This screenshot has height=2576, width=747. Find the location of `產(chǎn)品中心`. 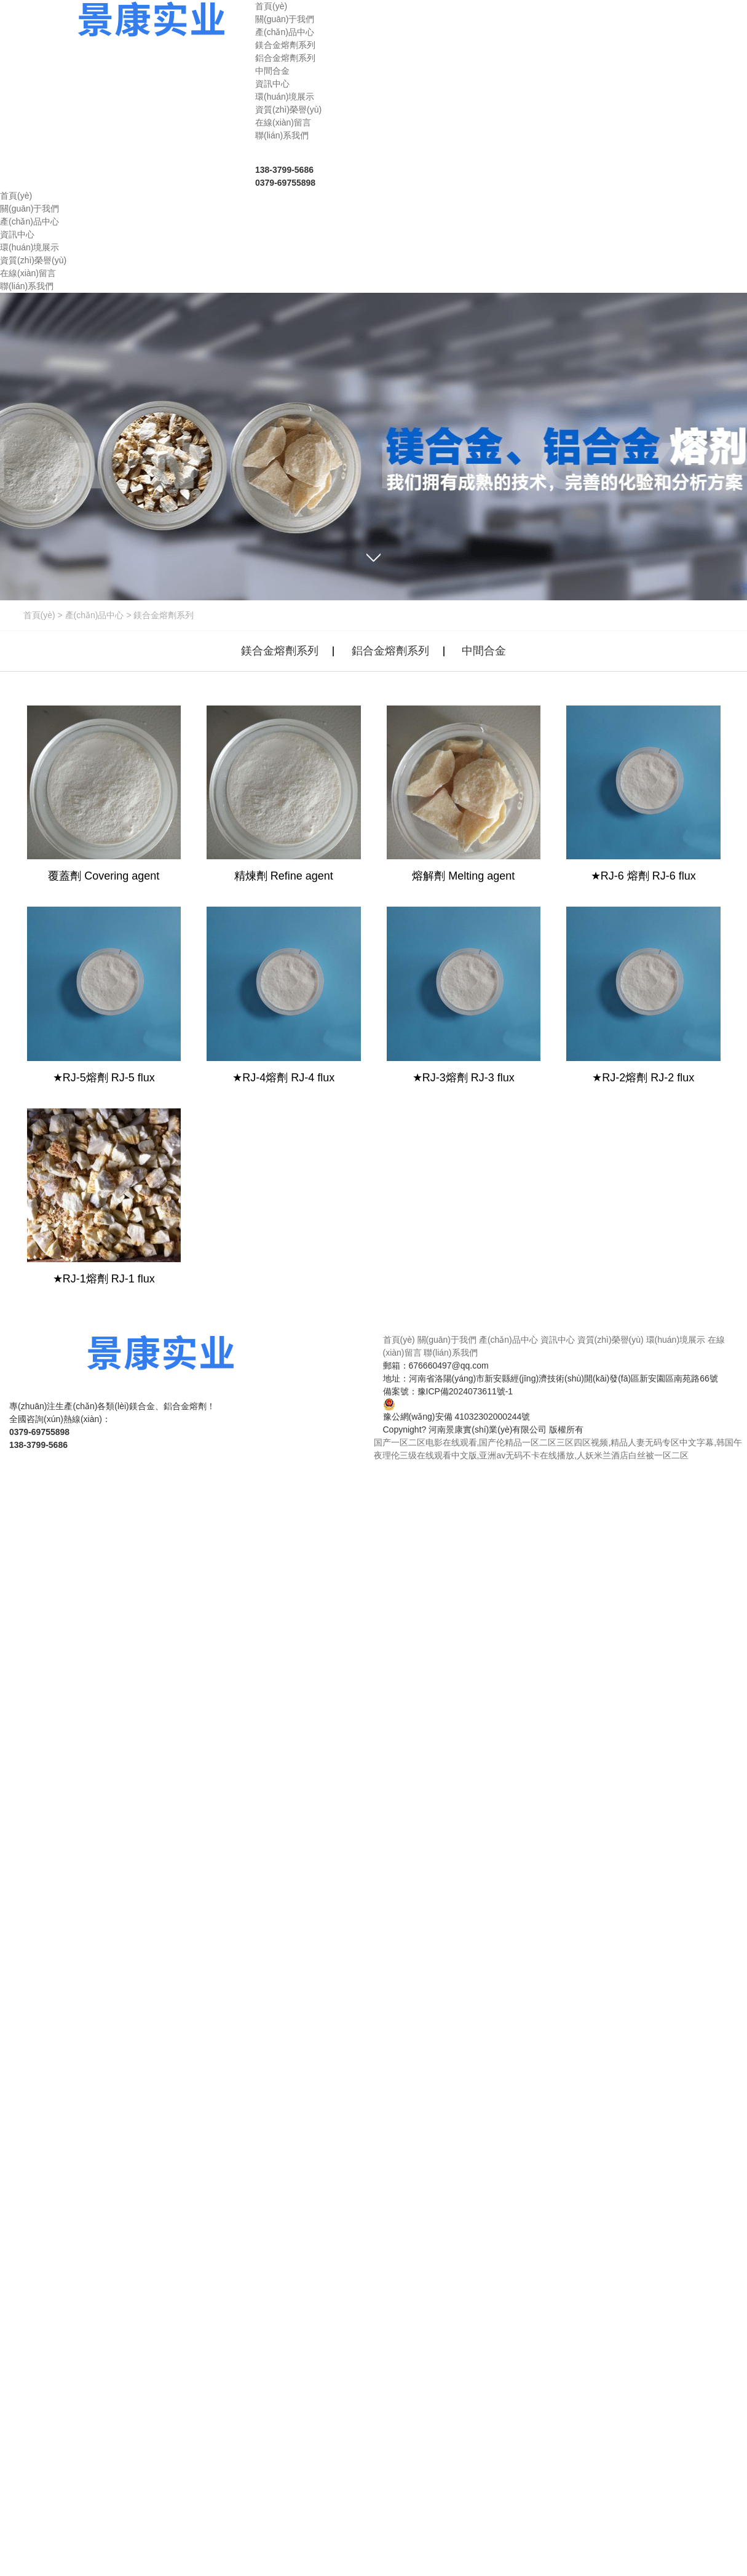

產(chǎn)品中心 is located at coordinates (94, 615).